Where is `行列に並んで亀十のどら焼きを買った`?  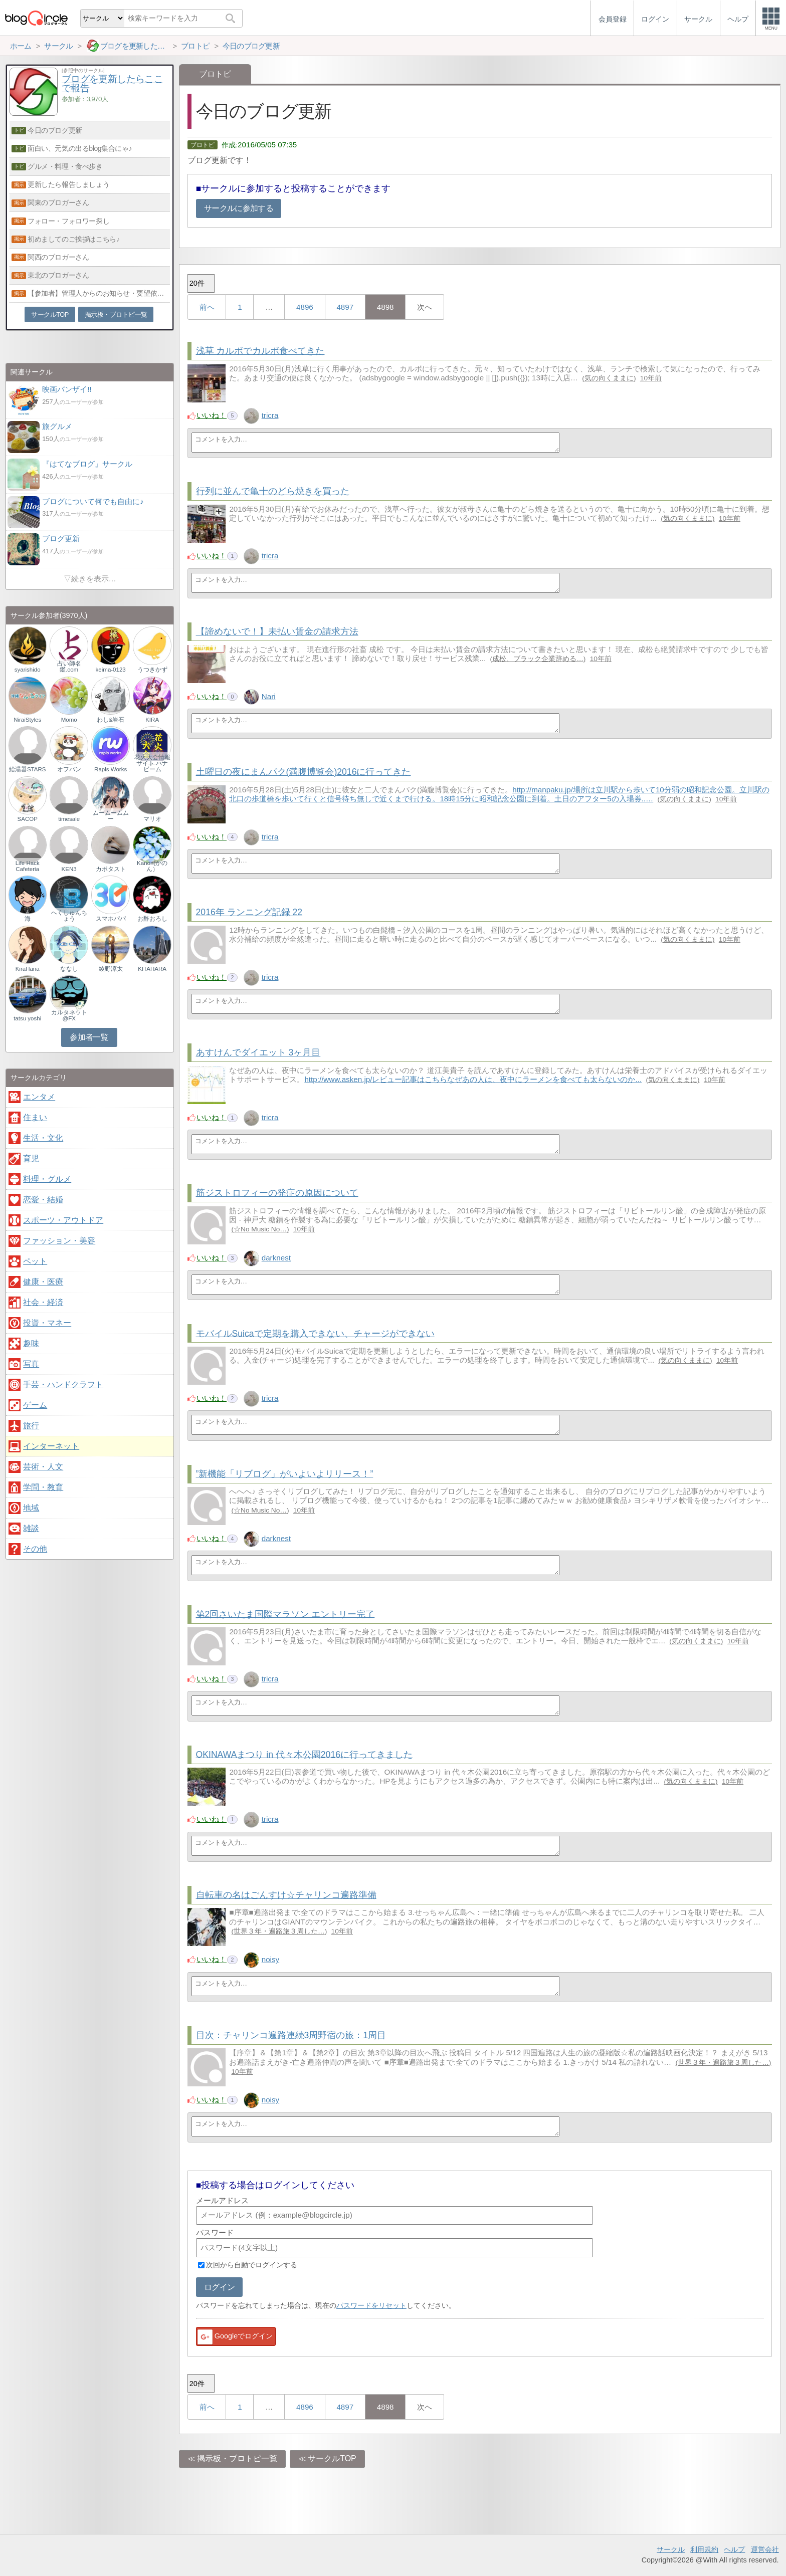 行列に並んで亀十のどら焼きを買った is located at coordinates (272, 491).